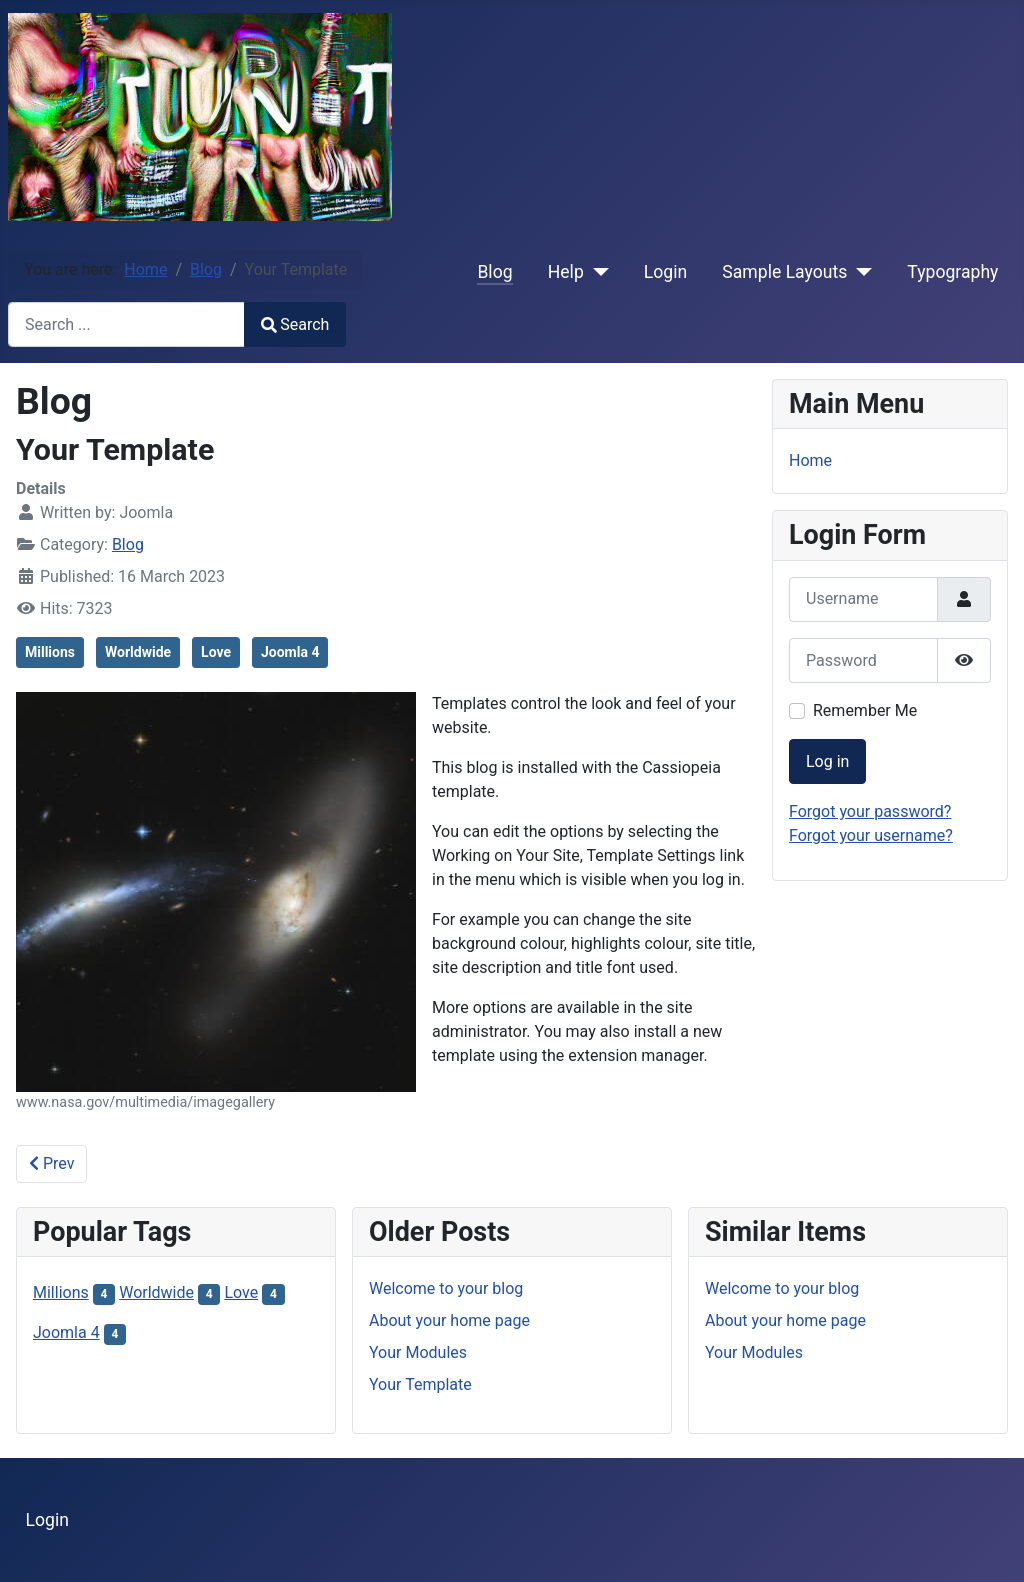  Describe the element at coordinates (418, 1352) in the screenshot. I see `Your Modules` at that location.